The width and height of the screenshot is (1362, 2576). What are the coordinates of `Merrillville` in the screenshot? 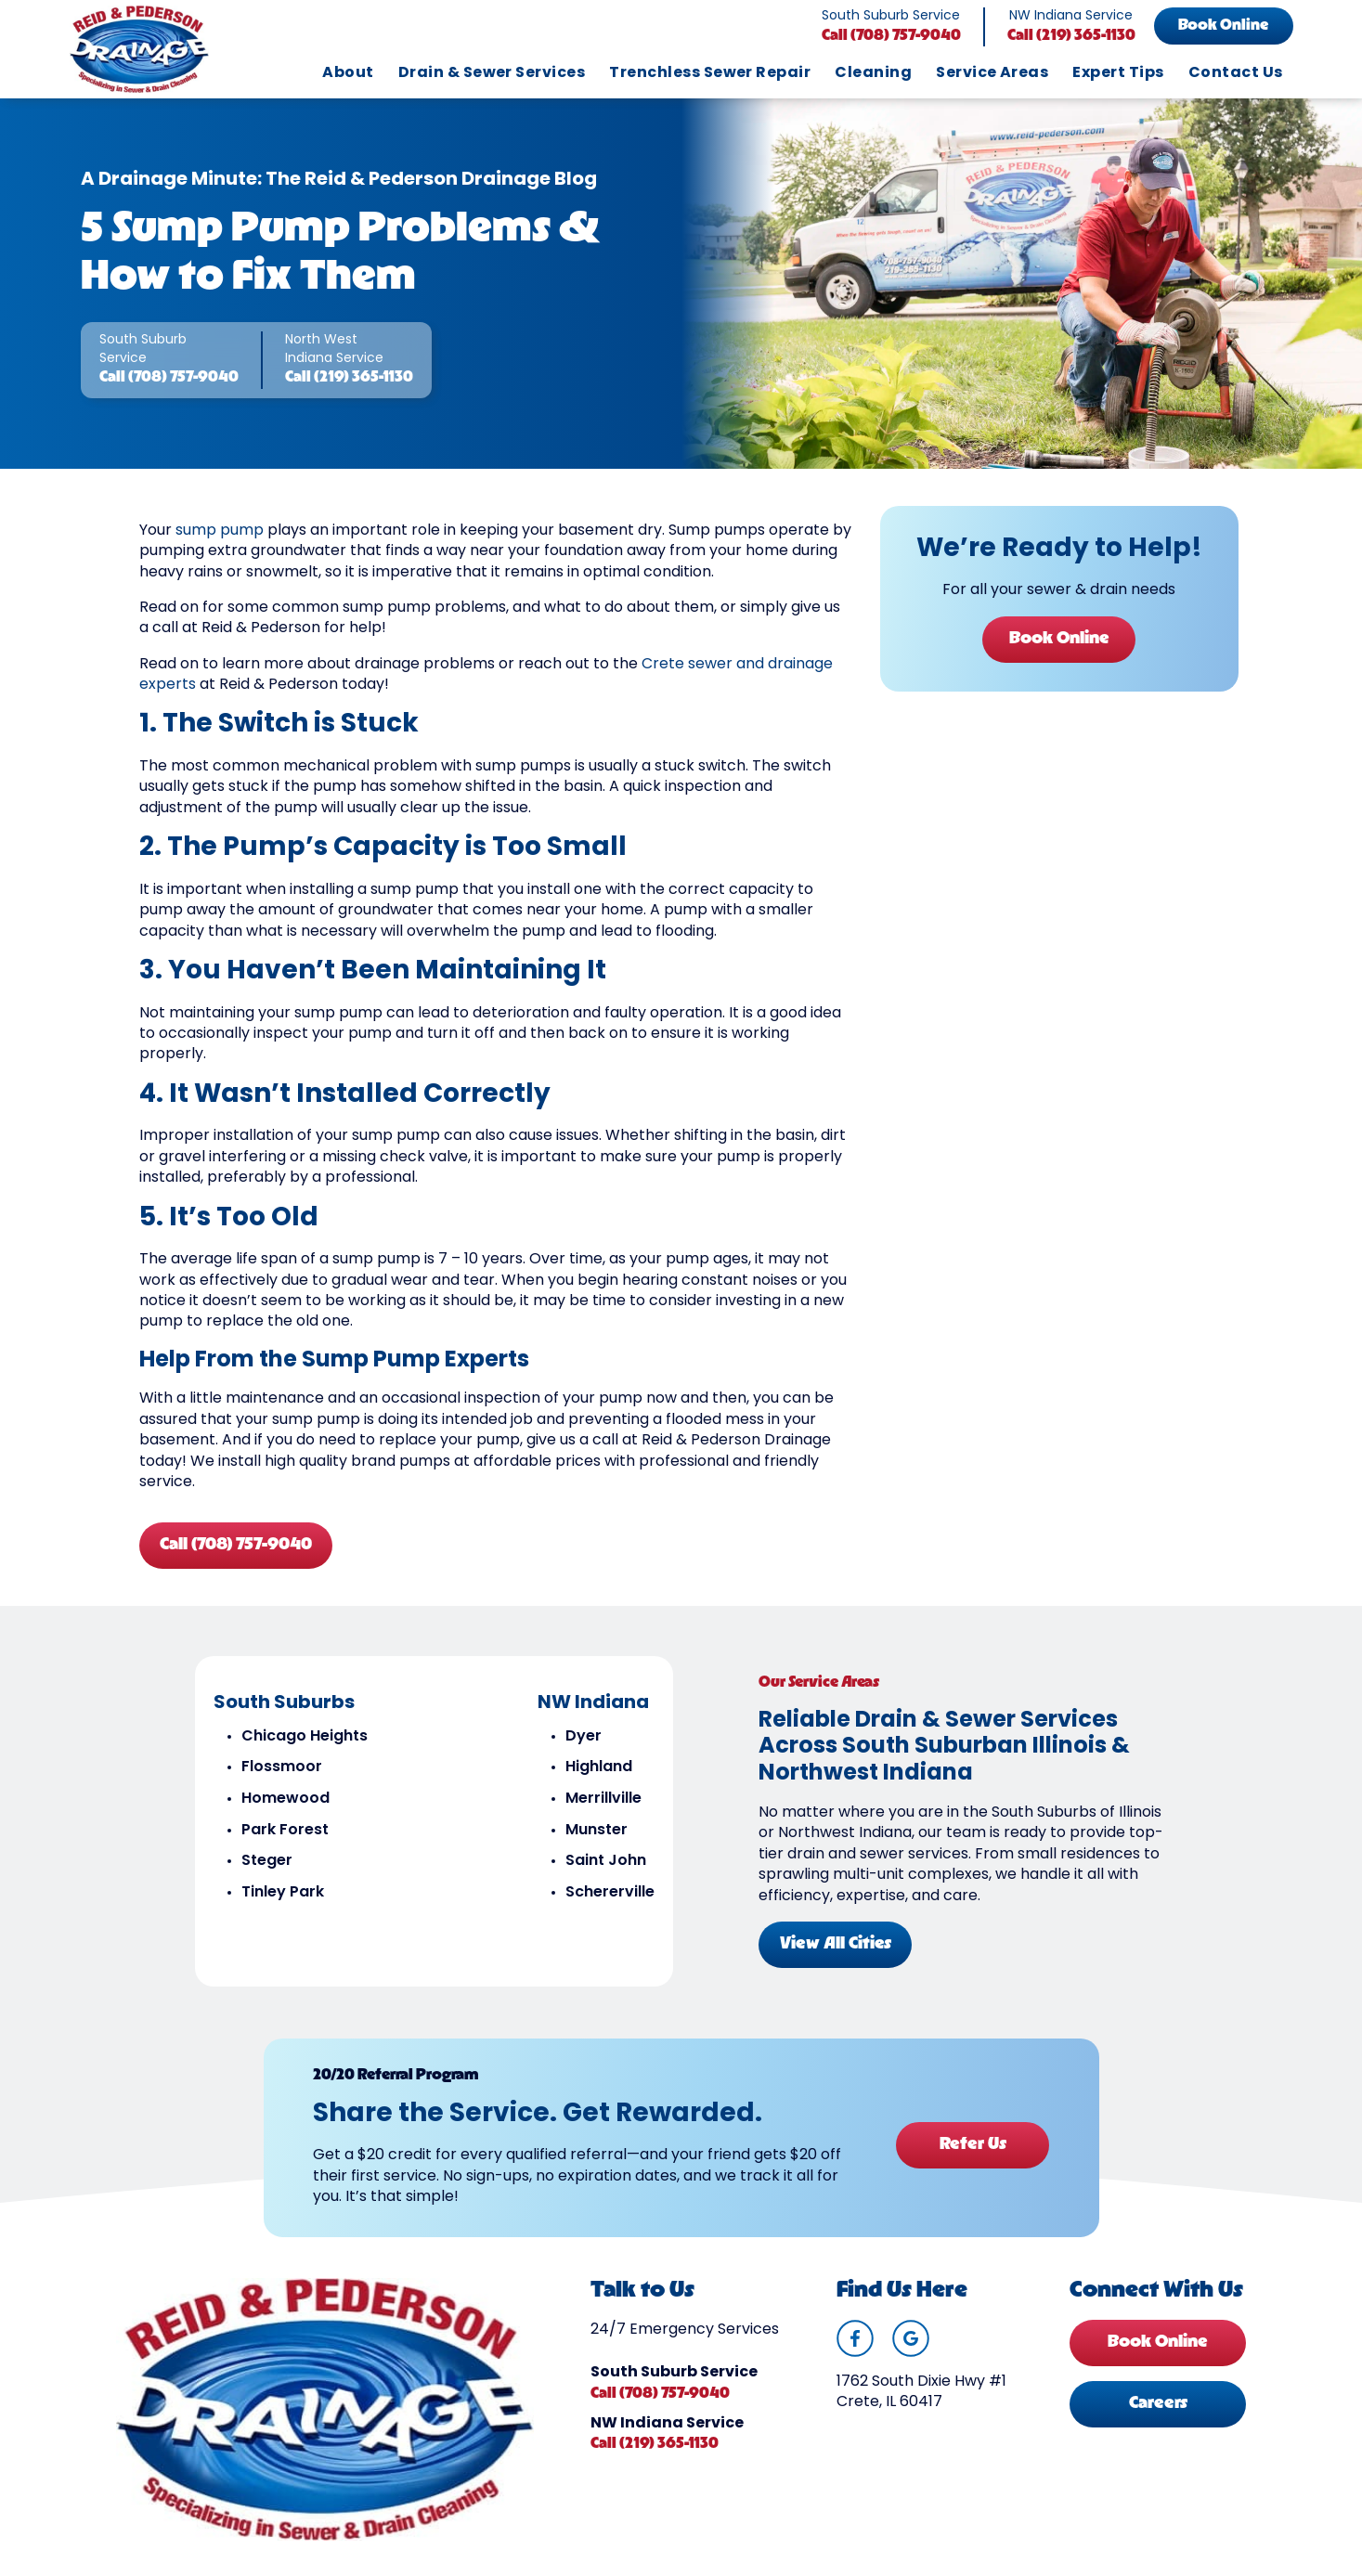 It's located at (602, 1811).